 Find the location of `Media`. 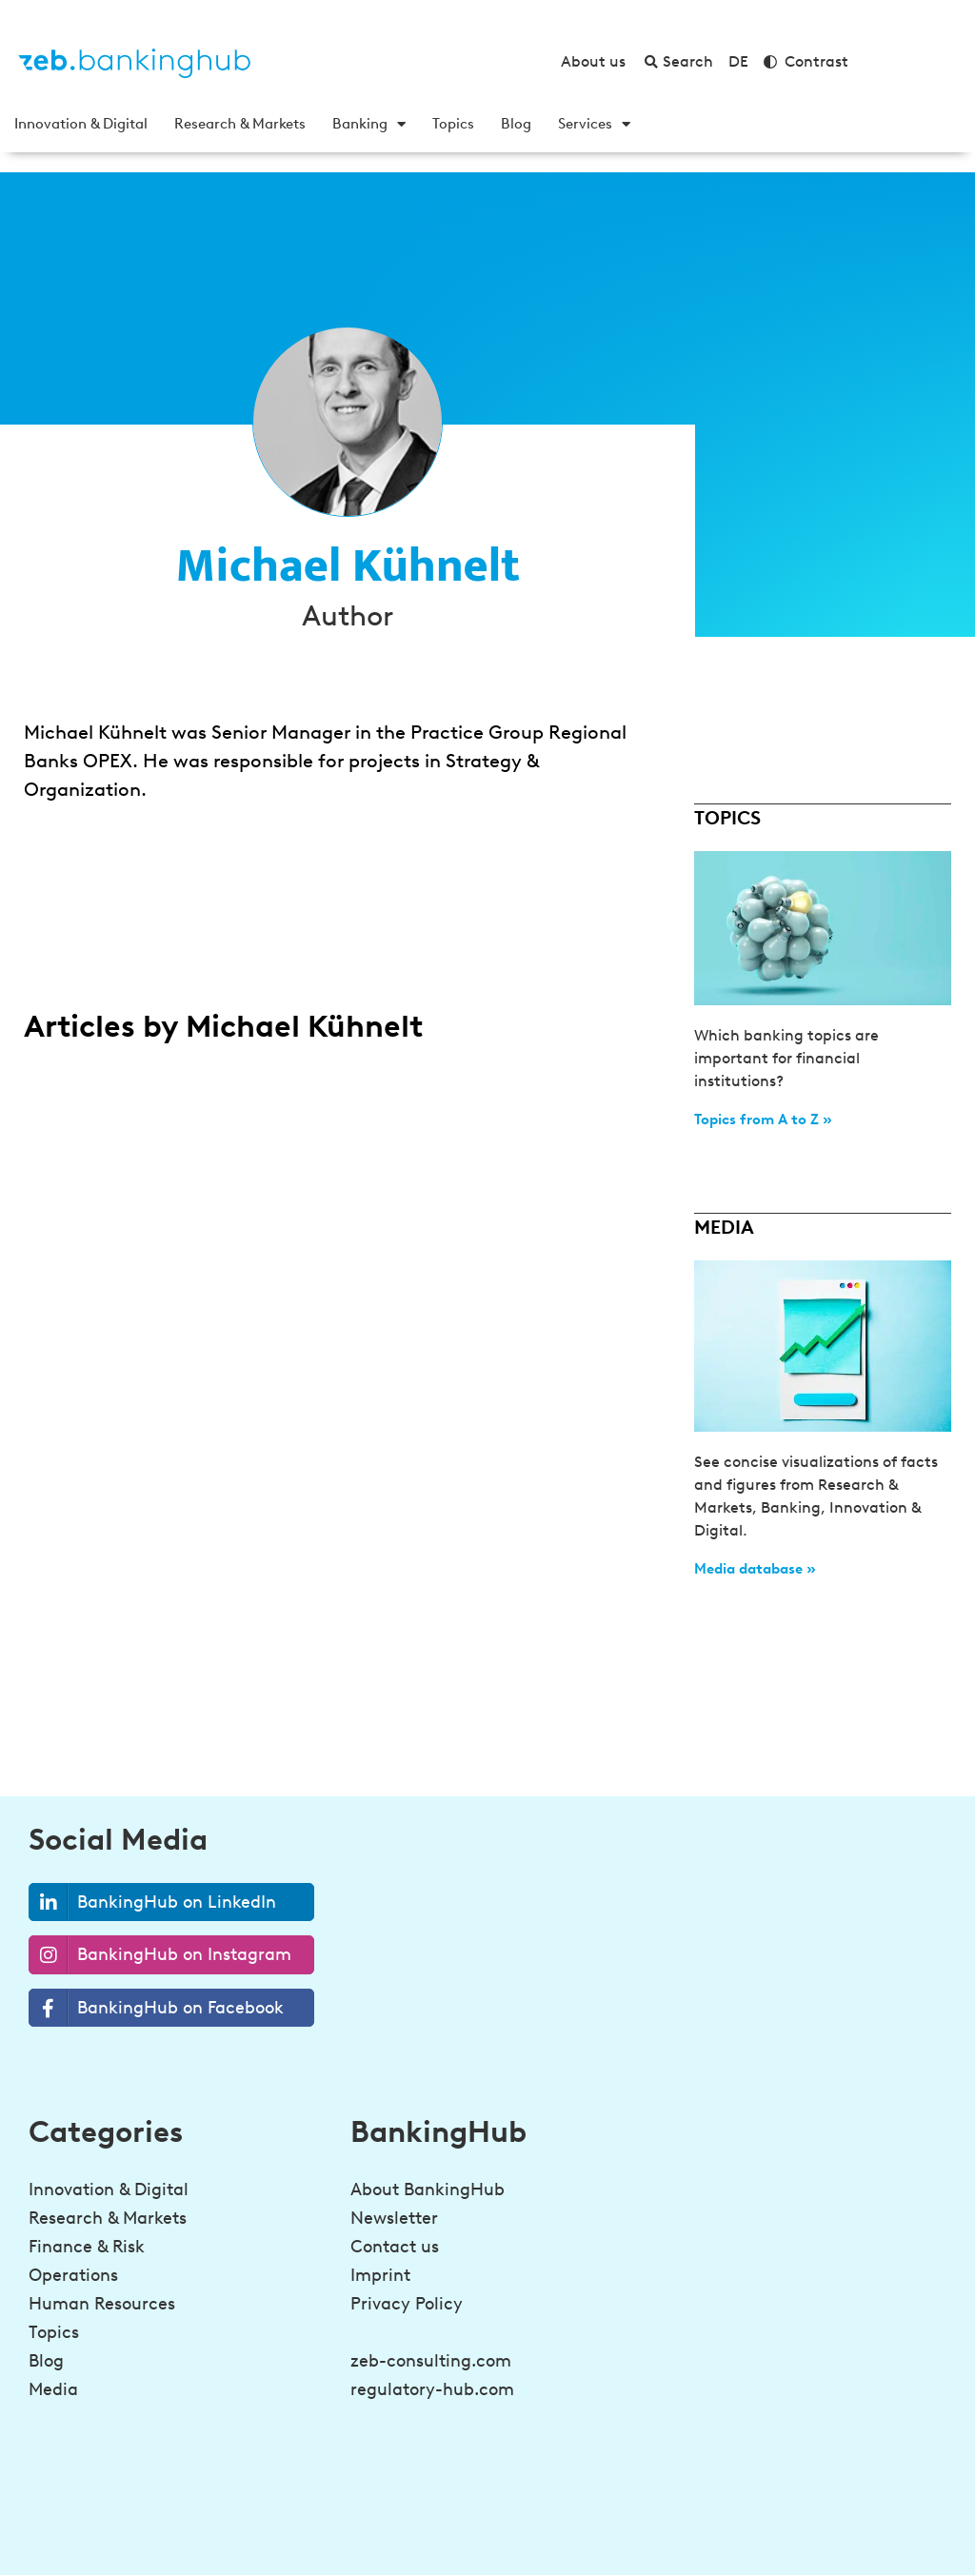

Media is located at coordinates (53, 2389).